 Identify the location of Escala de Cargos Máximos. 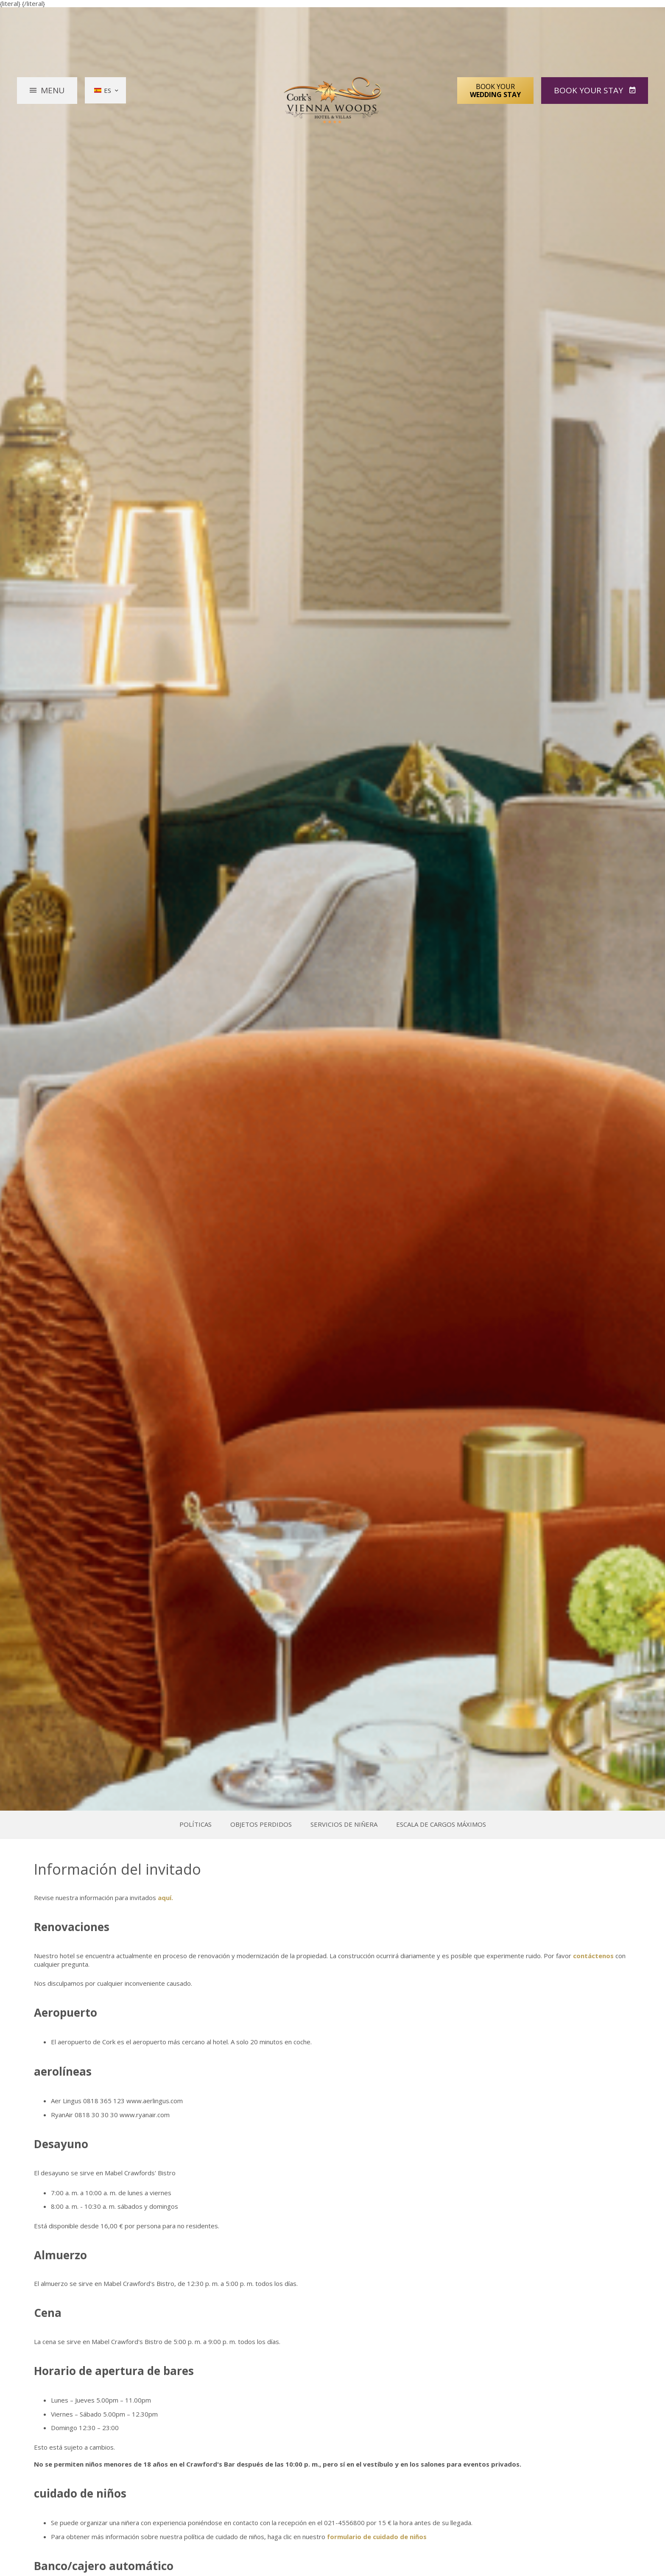
(441, 1824).